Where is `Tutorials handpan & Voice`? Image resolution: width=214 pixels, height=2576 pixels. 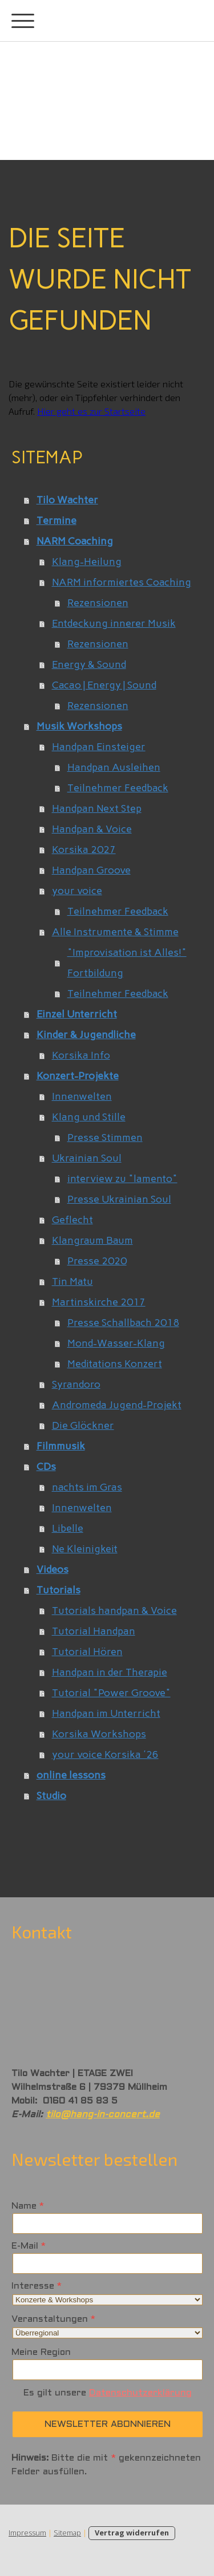 Tutorials handpan & Voice is located at coordinates (114, 1610).